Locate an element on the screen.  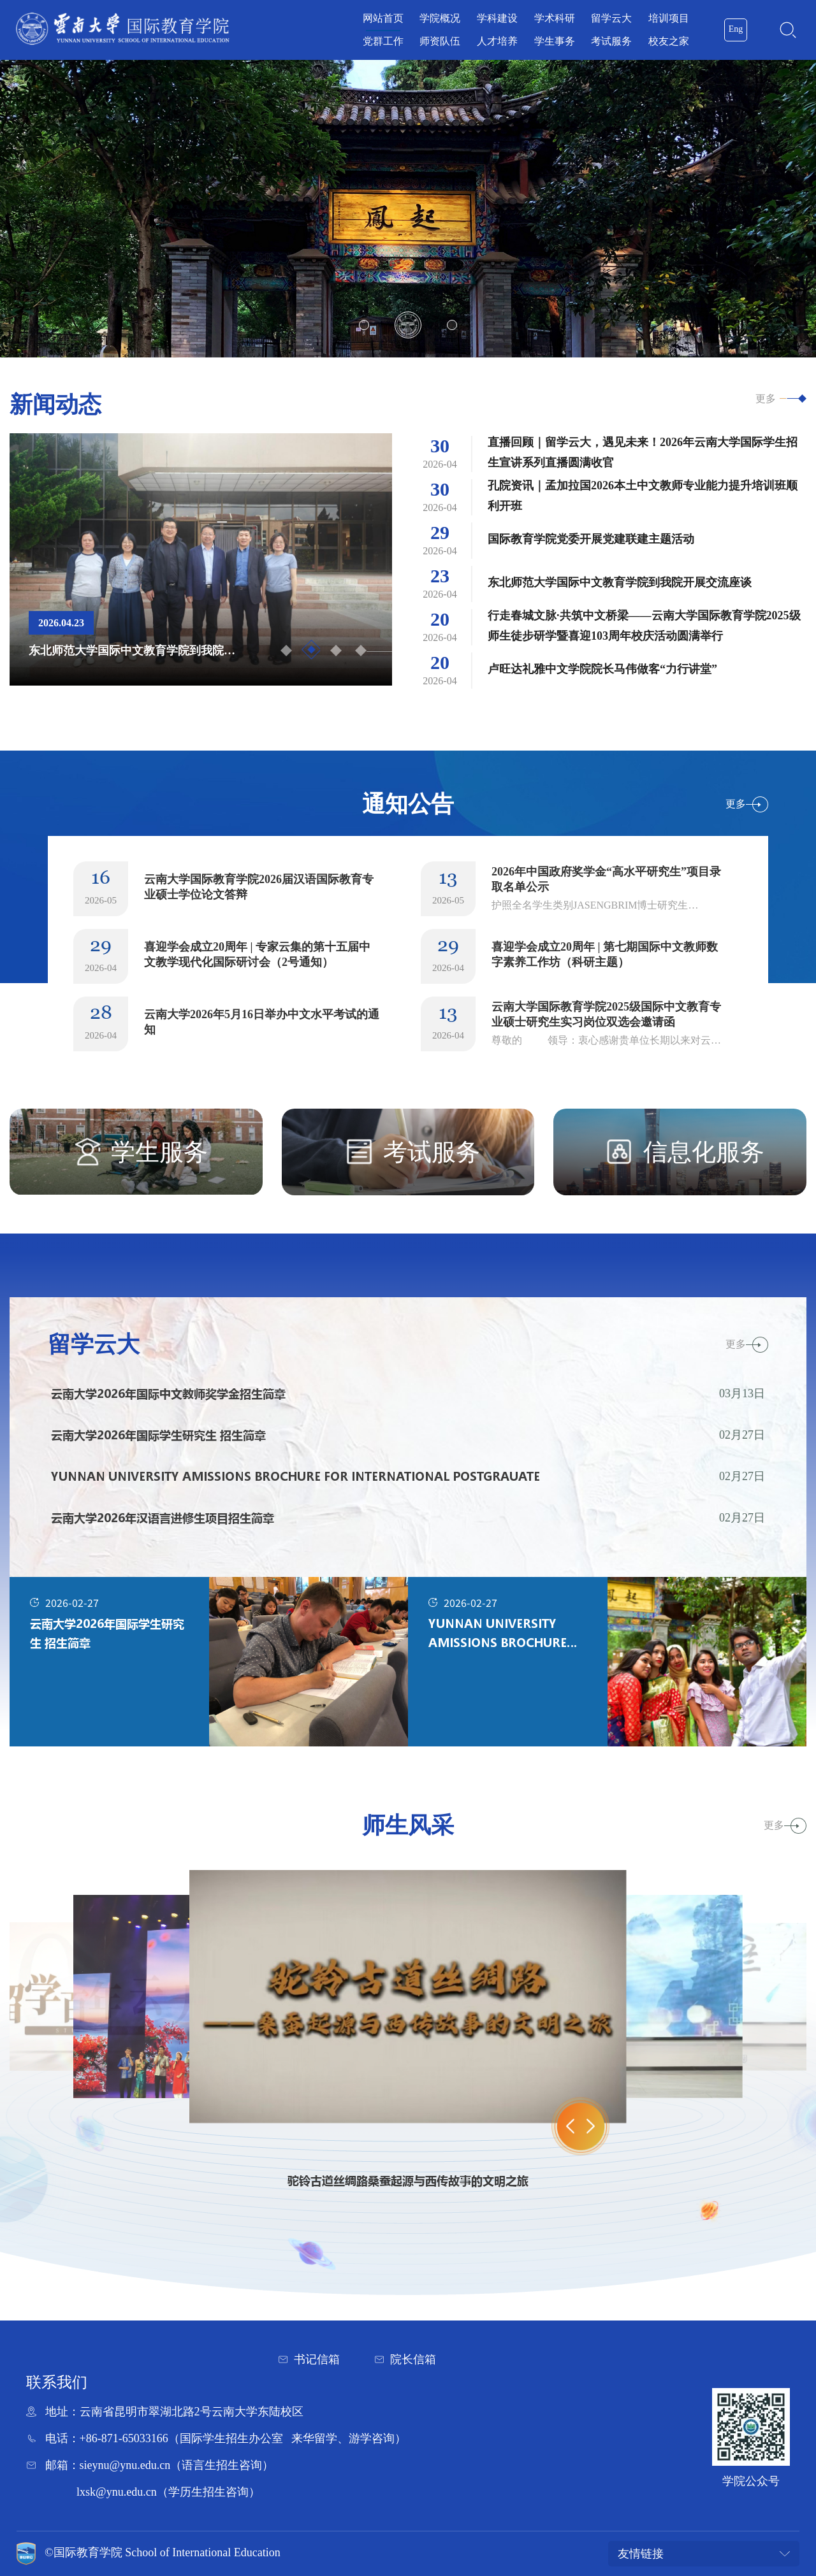
考试服务 is located at coordinates (611, 41).